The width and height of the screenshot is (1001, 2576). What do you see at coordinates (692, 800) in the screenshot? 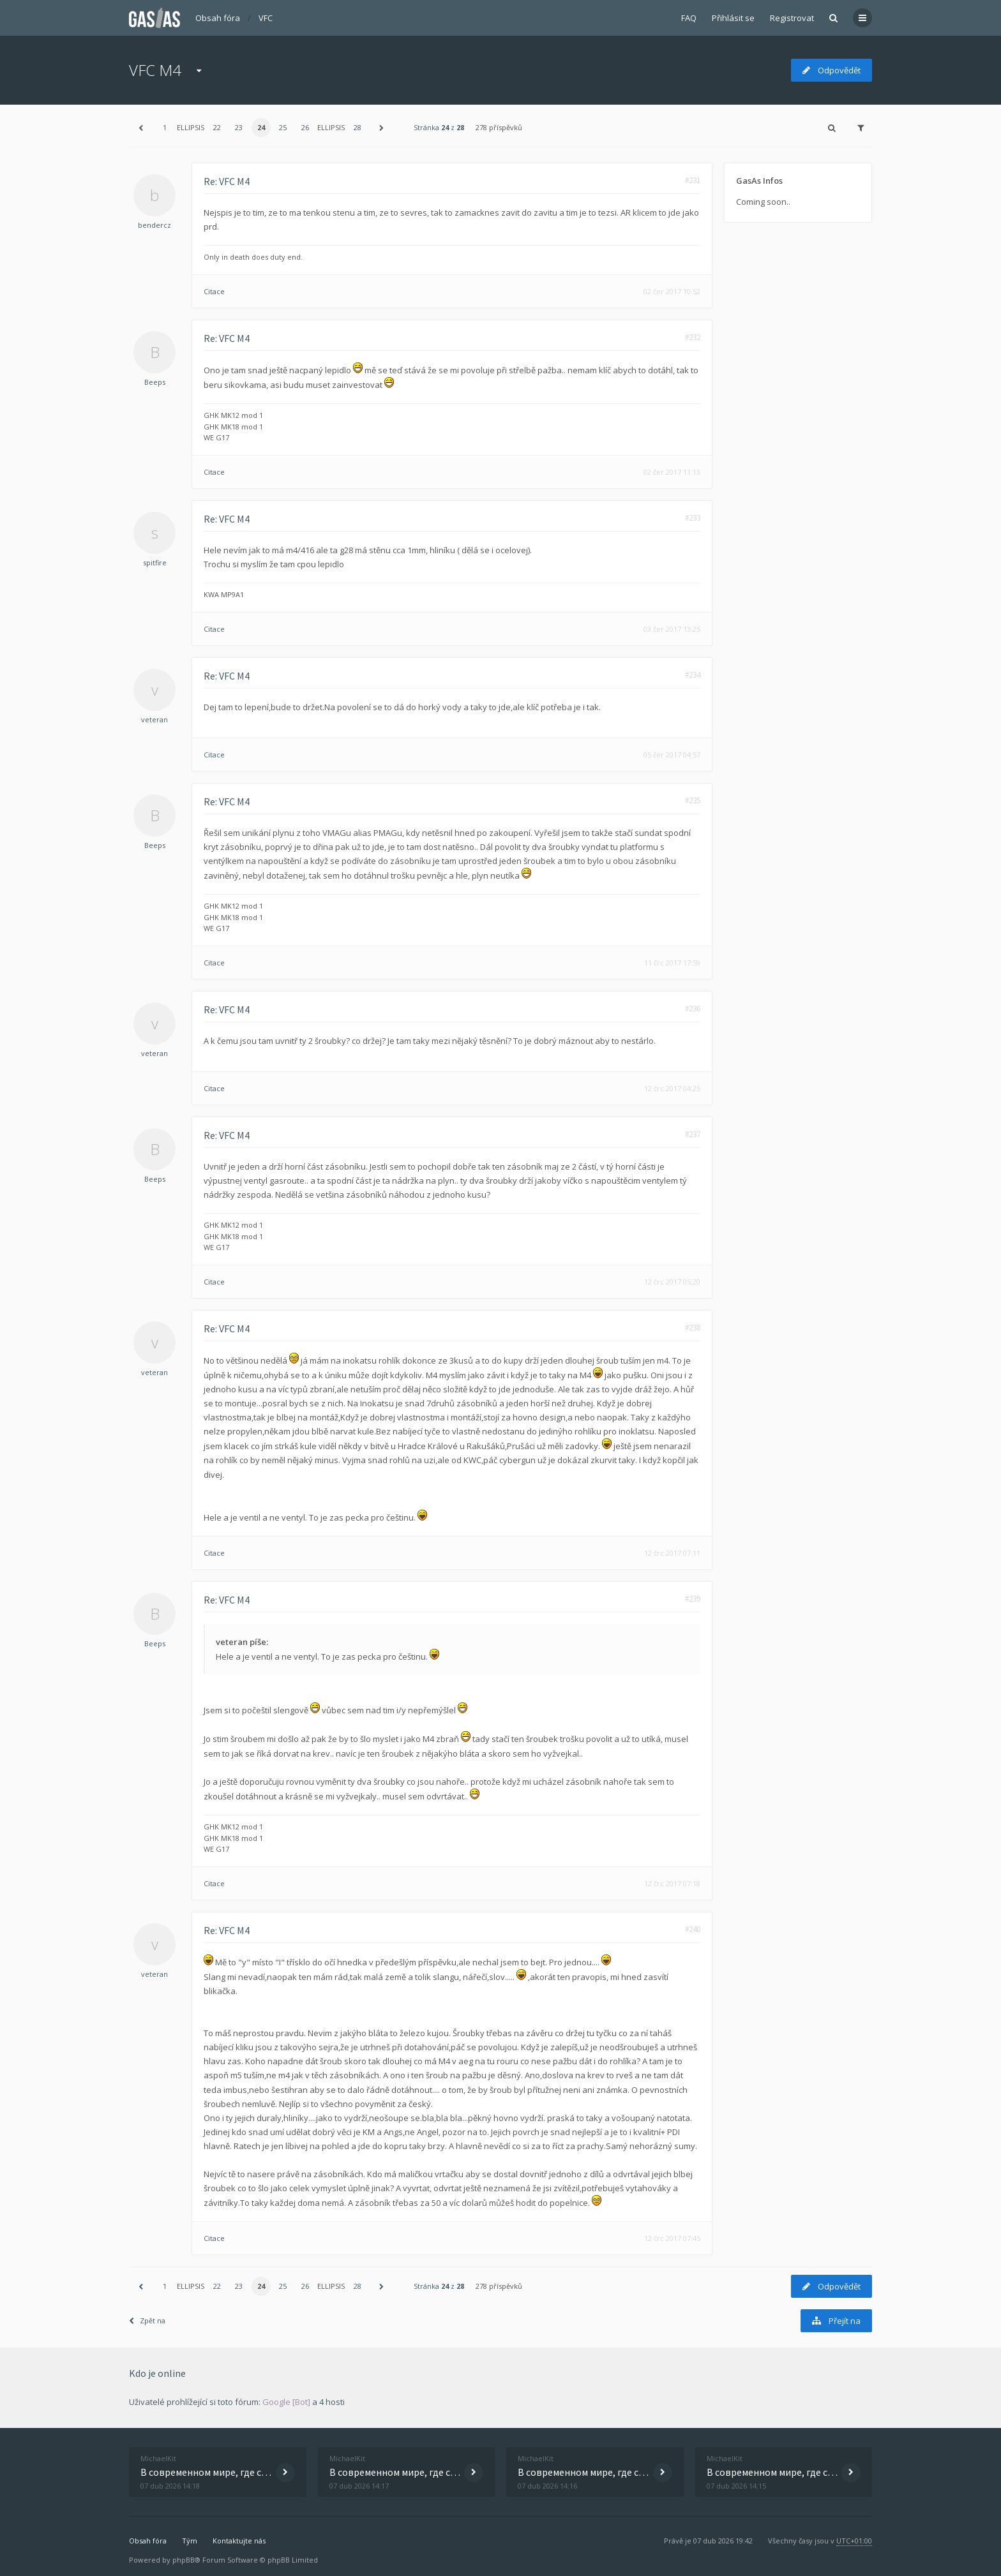
I see `#235` at bounding box center [692, 800].